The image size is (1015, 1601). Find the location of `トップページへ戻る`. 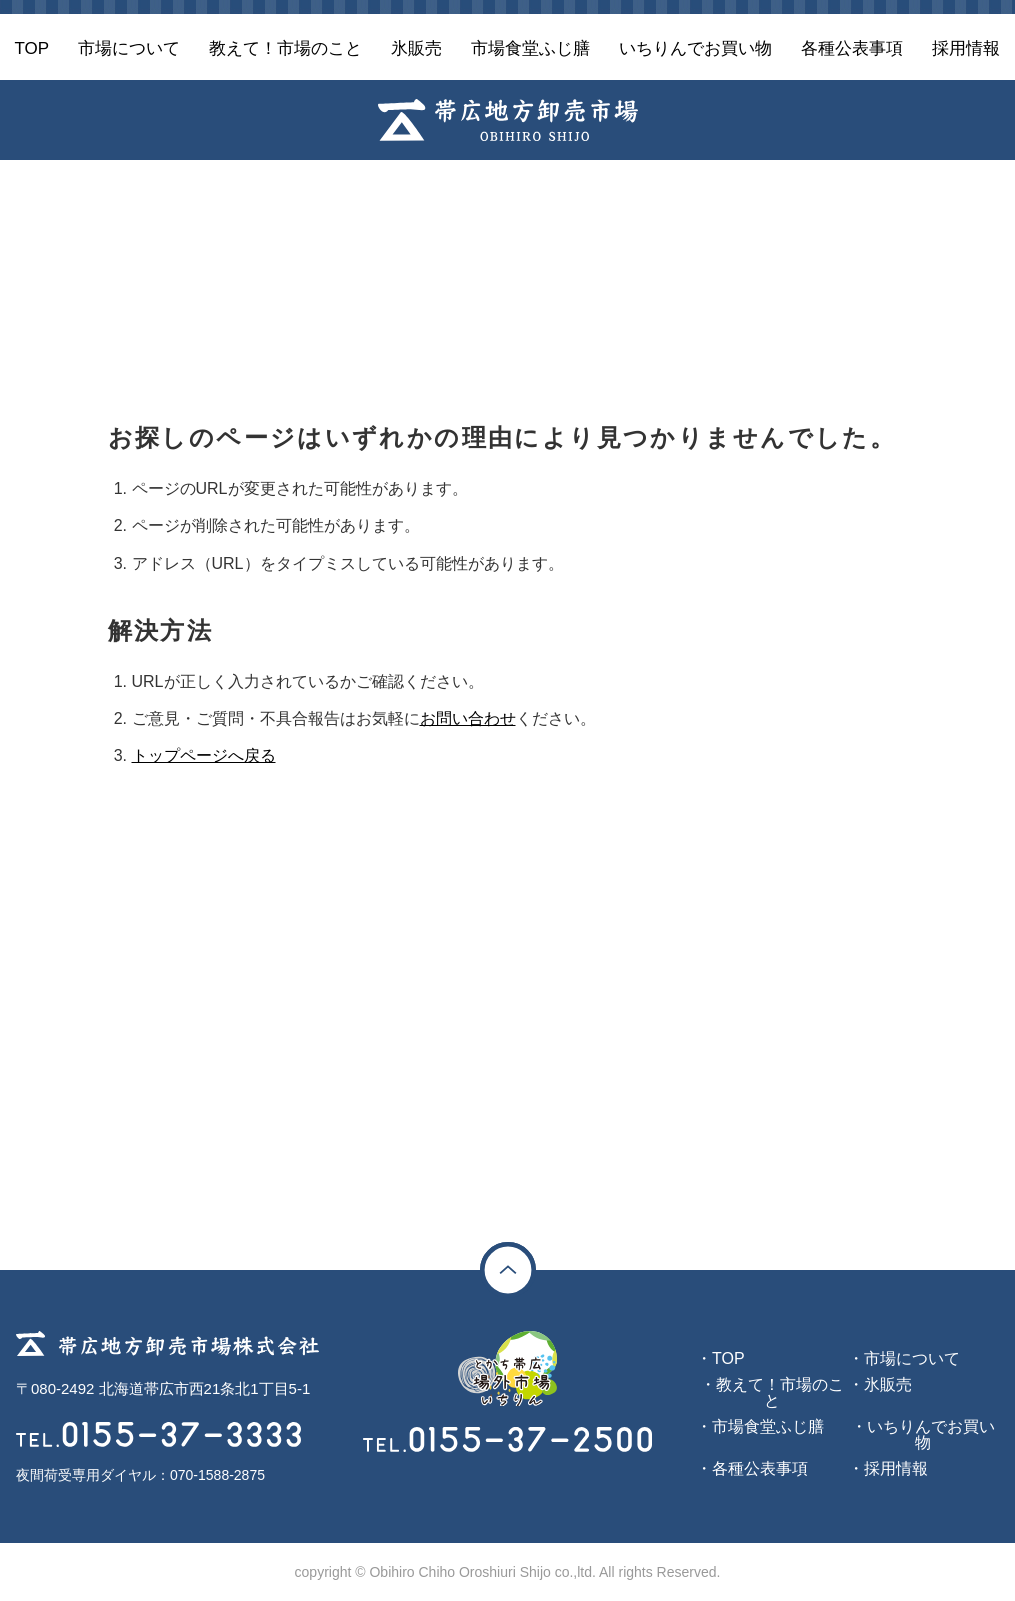

トップページへ戻る is located at coordinates (204, 755).